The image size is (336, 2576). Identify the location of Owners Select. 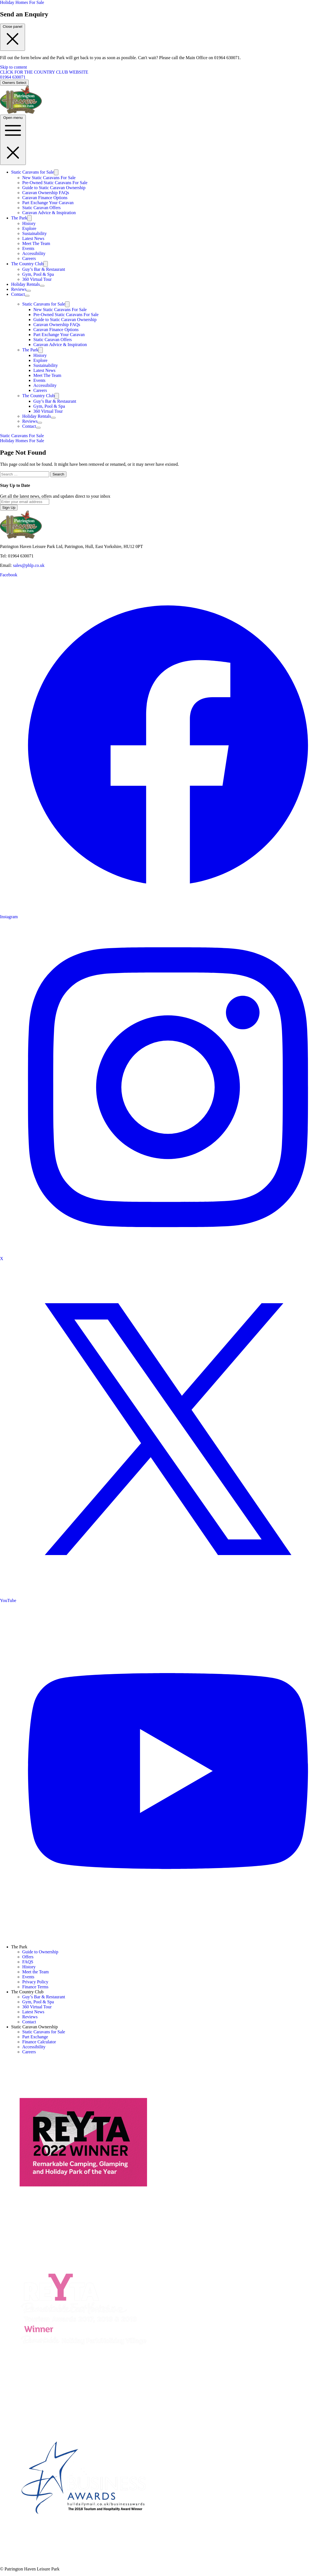
(14, 83).